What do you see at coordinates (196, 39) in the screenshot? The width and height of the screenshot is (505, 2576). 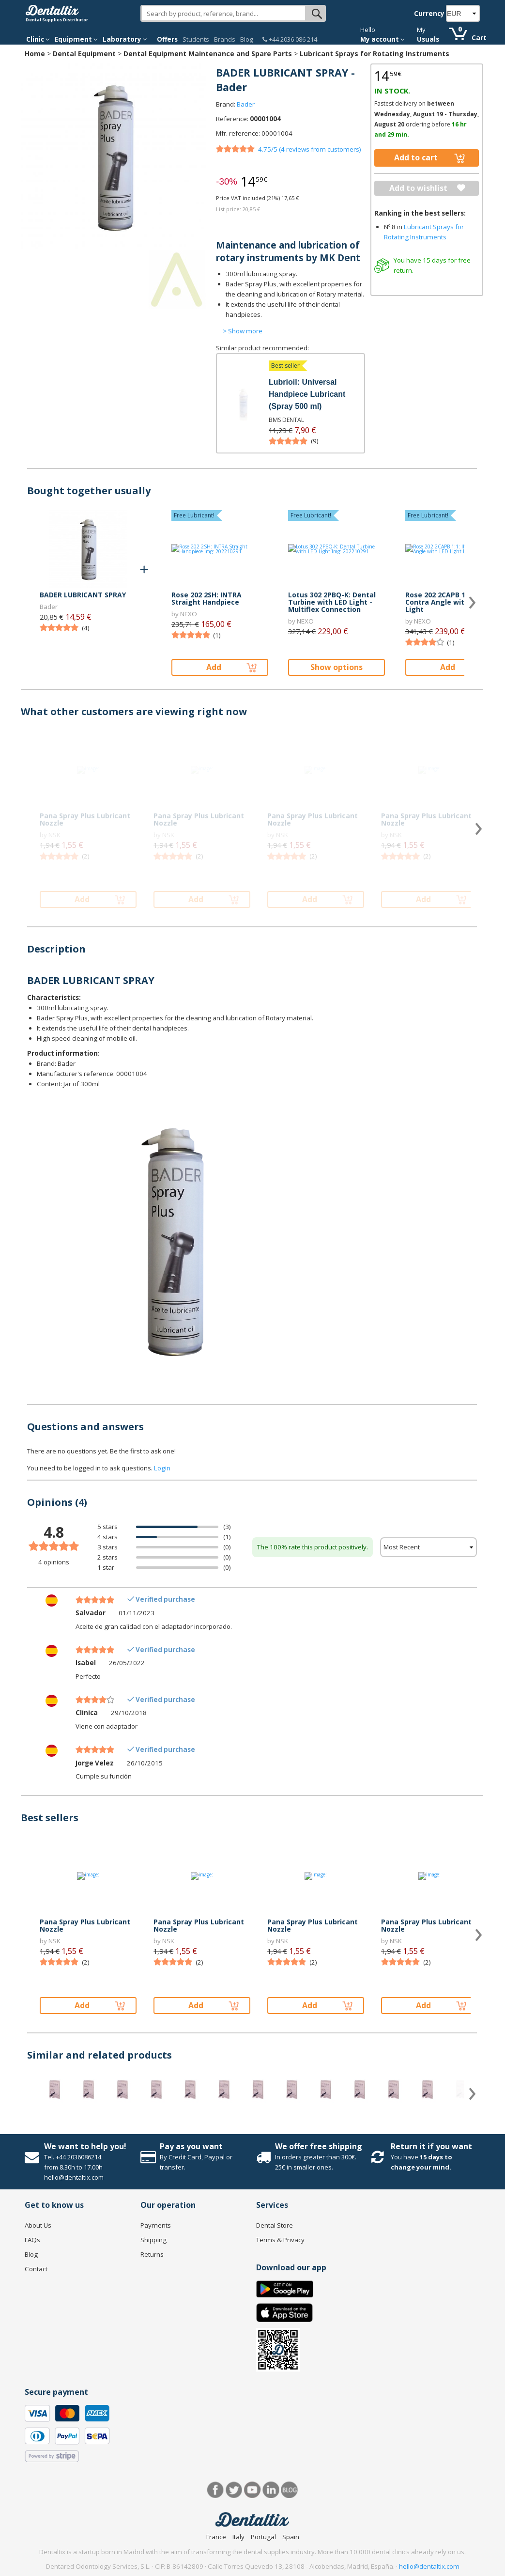 I see `Students` at bounding box center [196, 39].